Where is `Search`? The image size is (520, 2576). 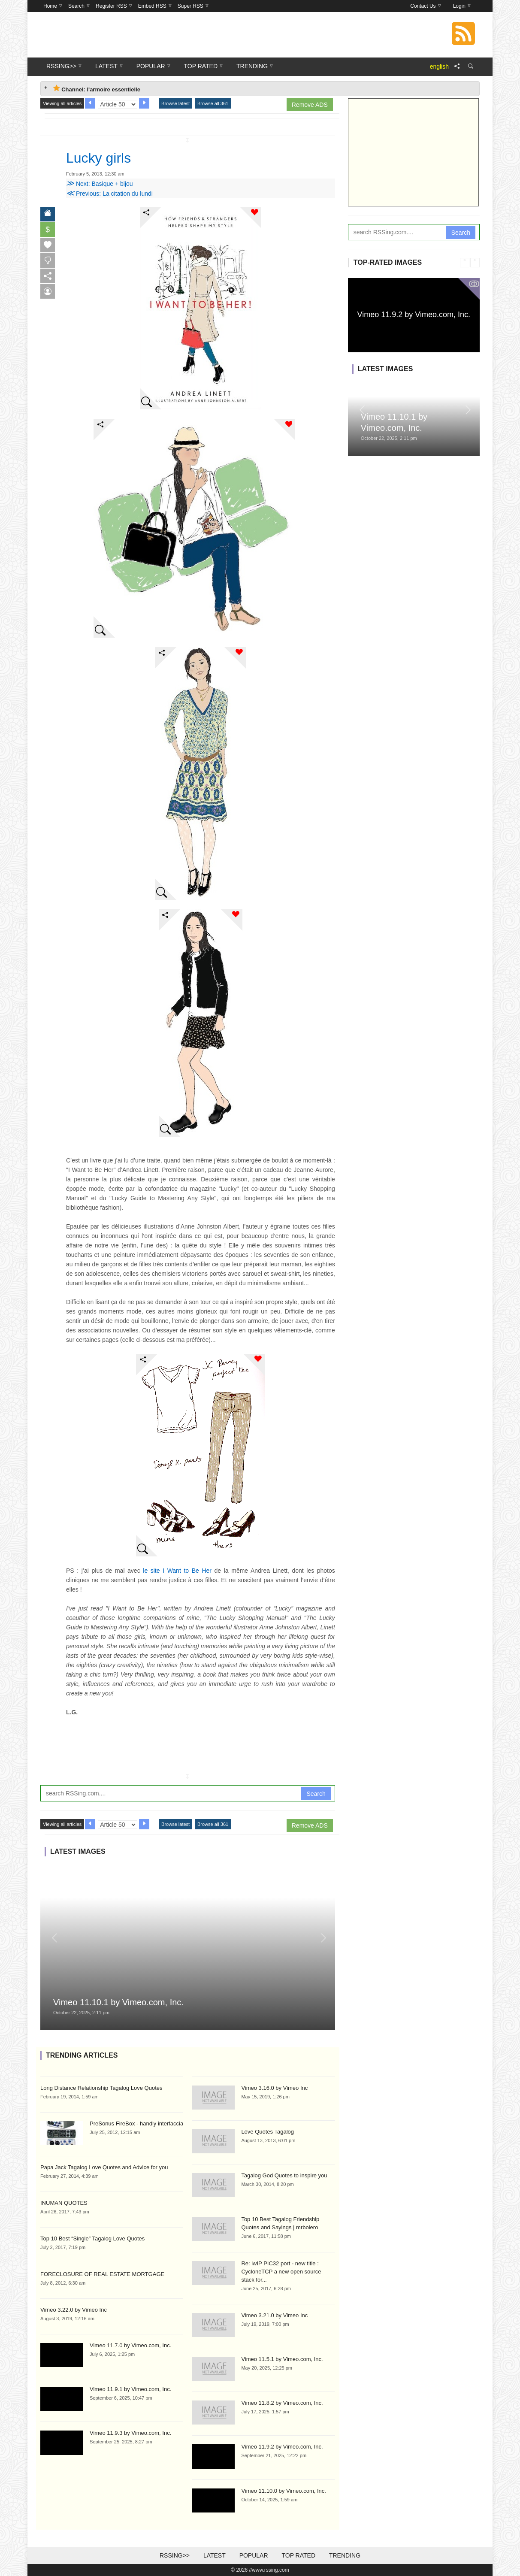 Search is located at coordinates (315, 1793).